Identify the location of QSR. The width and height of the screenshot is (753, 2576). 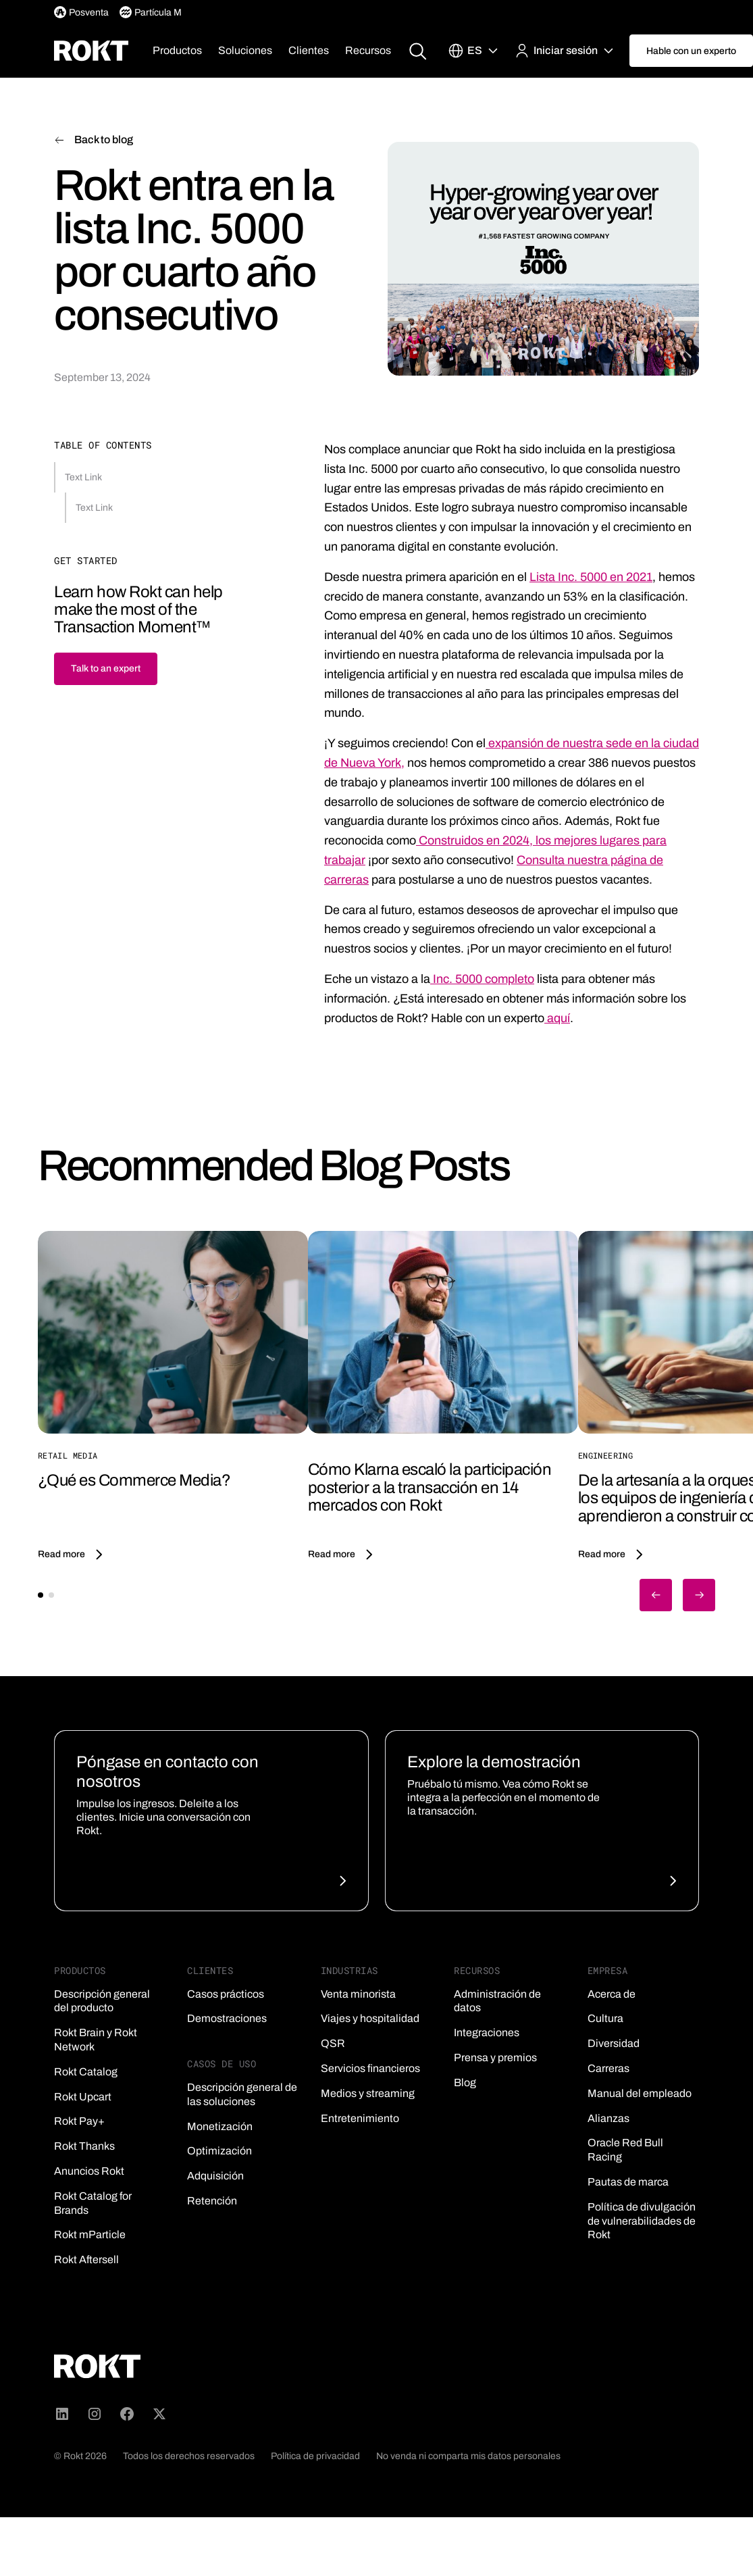
(333, 2043).